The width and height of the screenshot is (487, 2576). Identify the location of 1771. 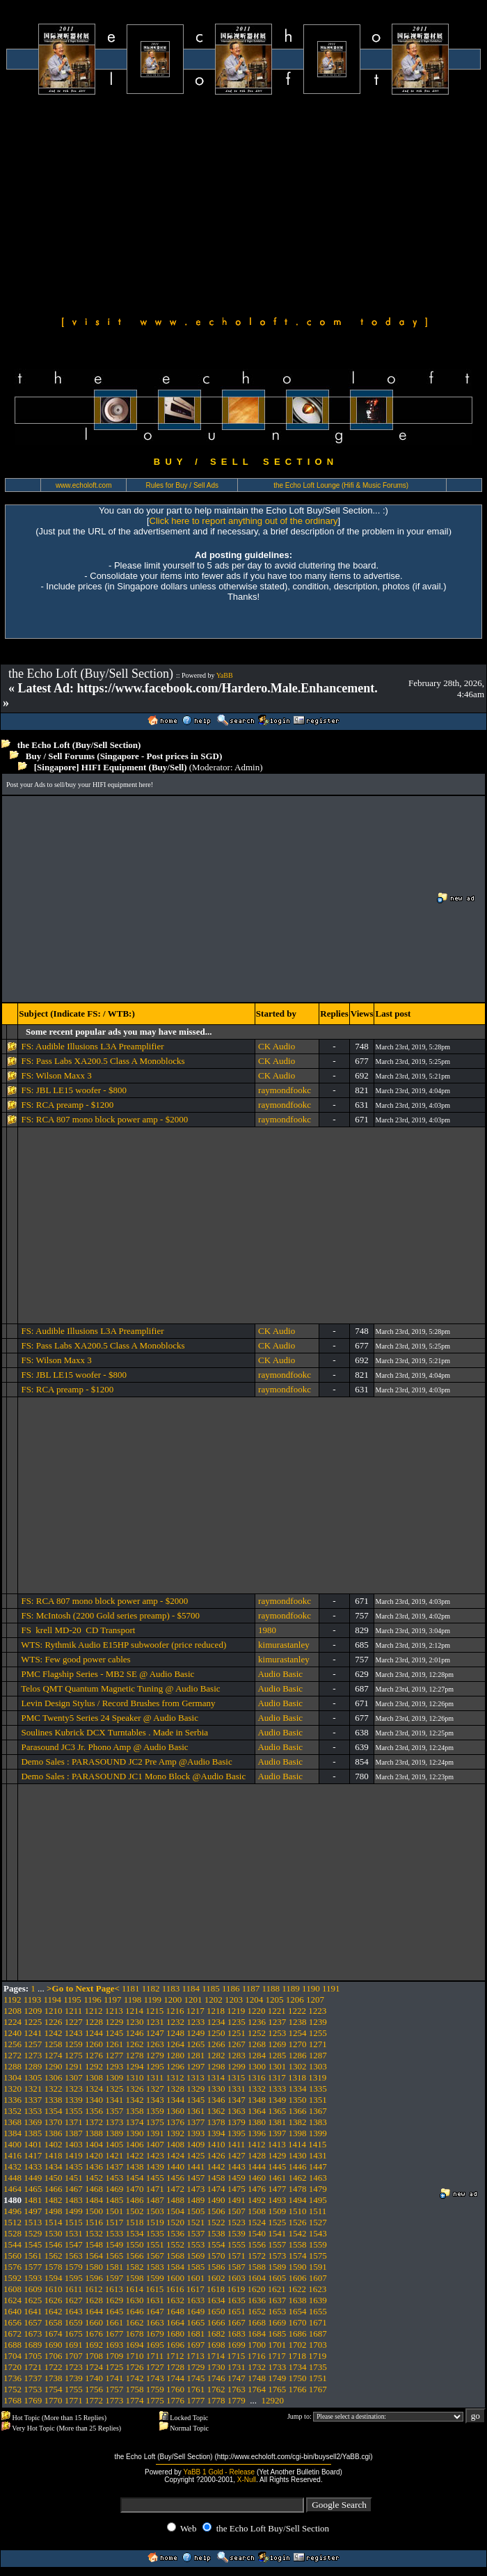
(74, 2400).